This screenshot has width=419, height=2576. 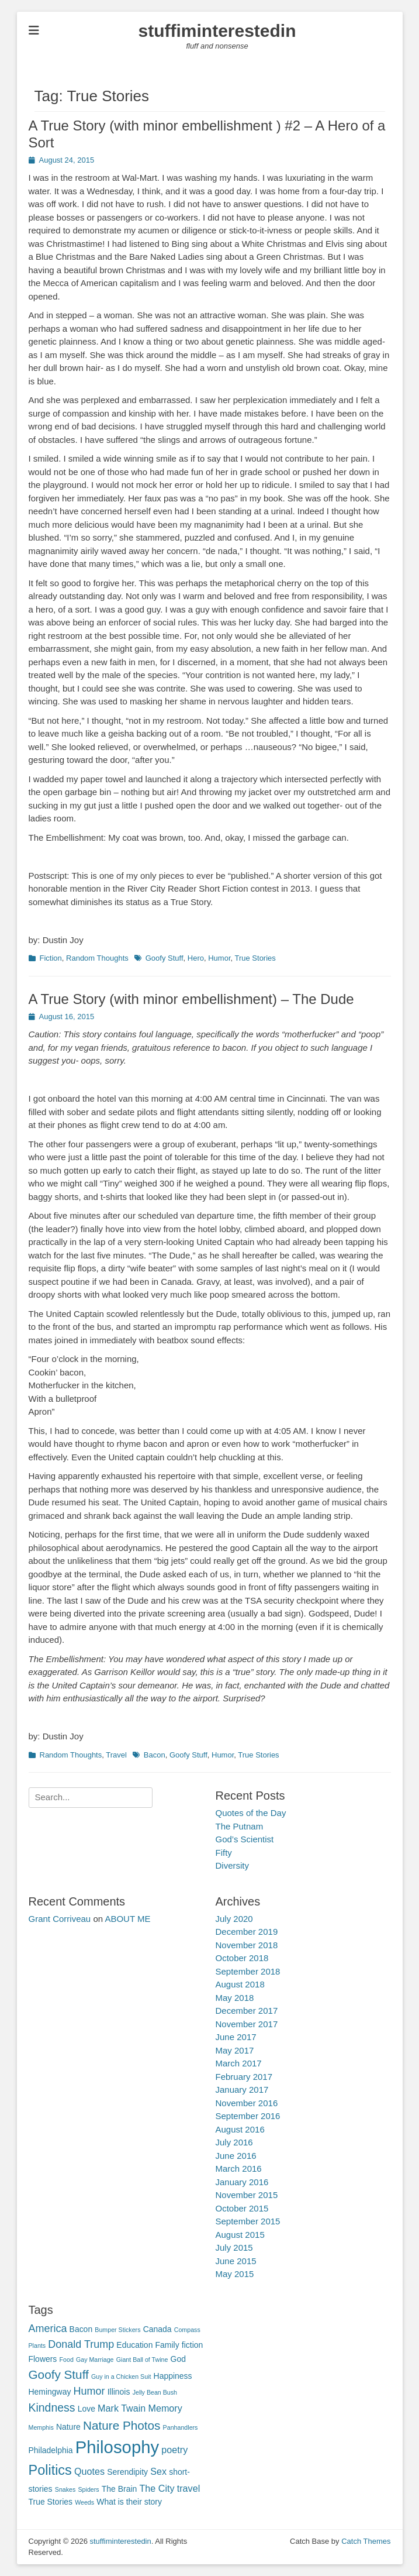 I want to click on Memphis [Memphis (1 item)], so click(x=41, y=2427).